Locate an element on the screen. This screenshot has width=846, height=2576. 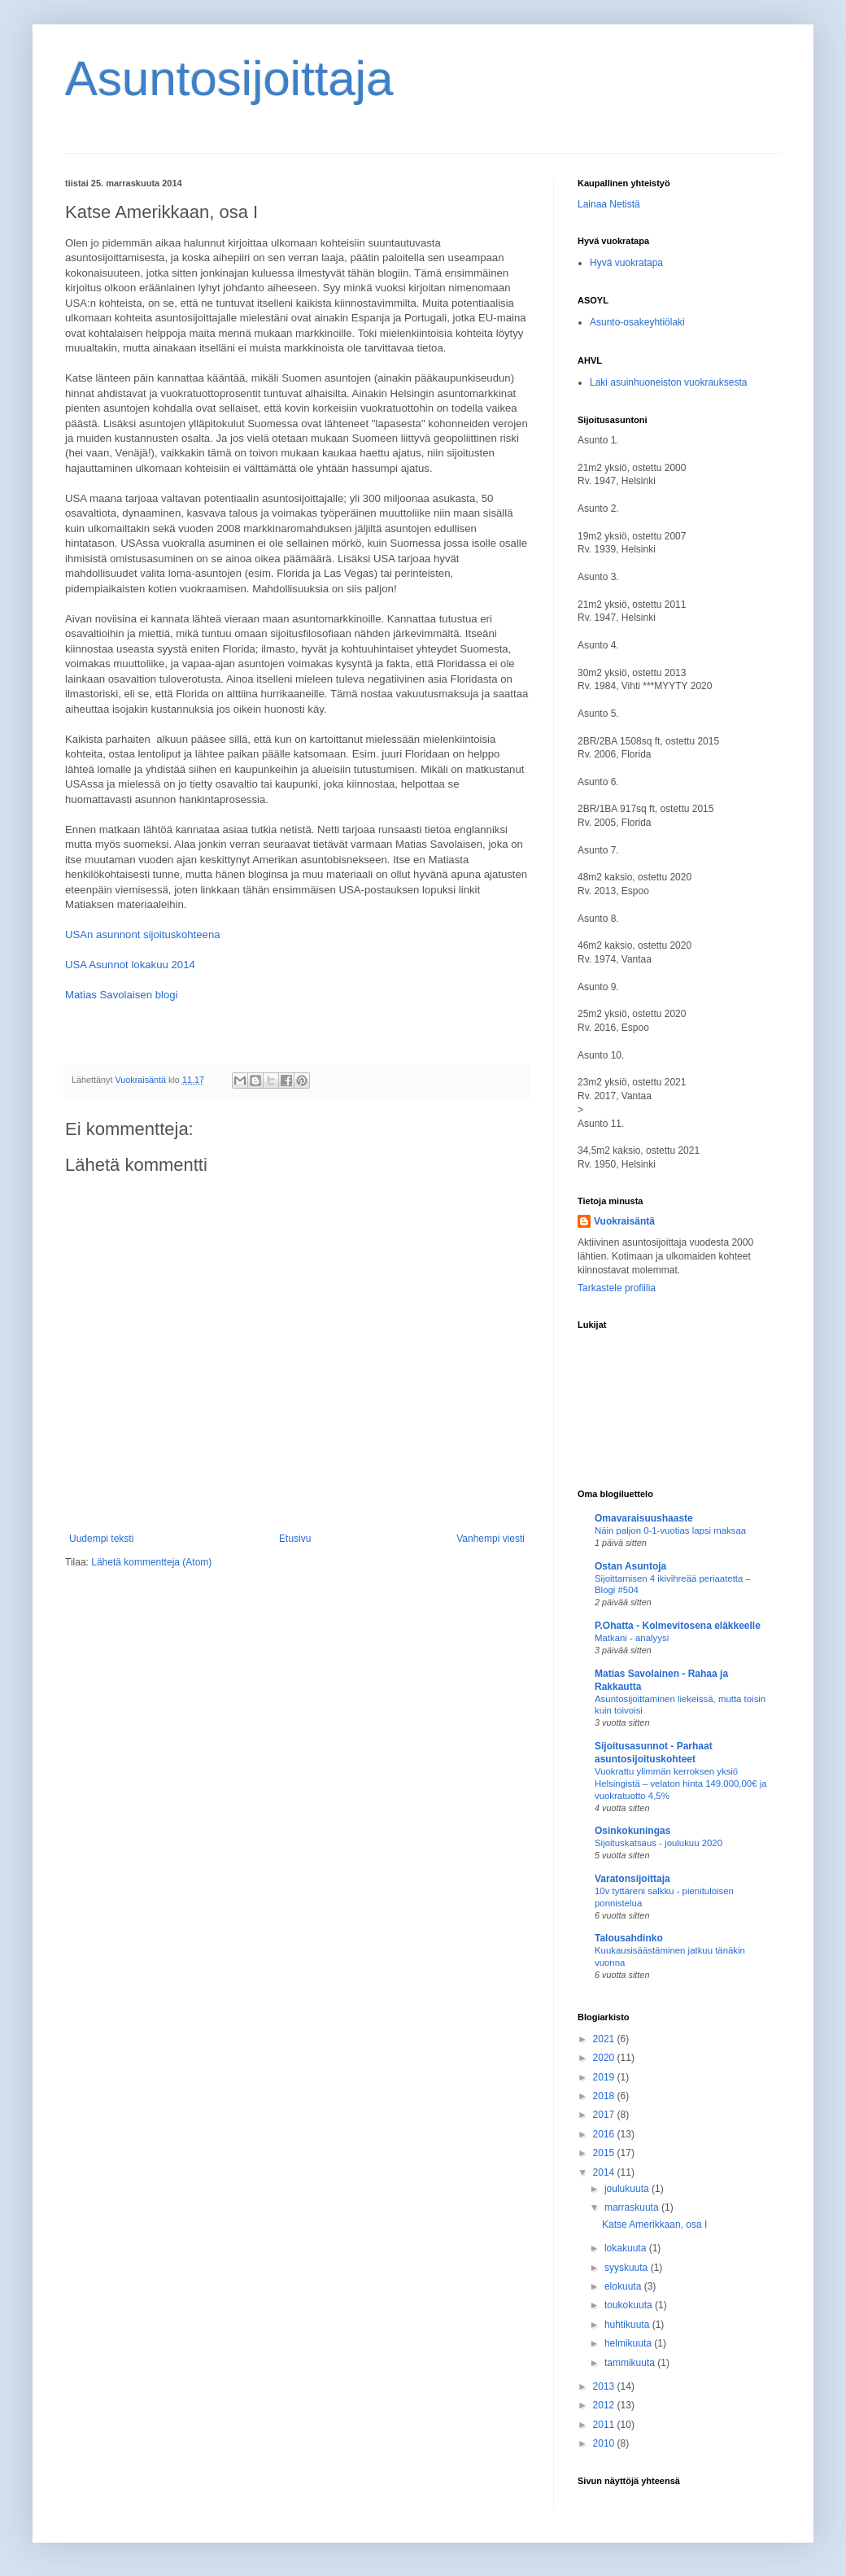
Lähetä kommentteja (Atom) is located at coordinates (151, 1562).